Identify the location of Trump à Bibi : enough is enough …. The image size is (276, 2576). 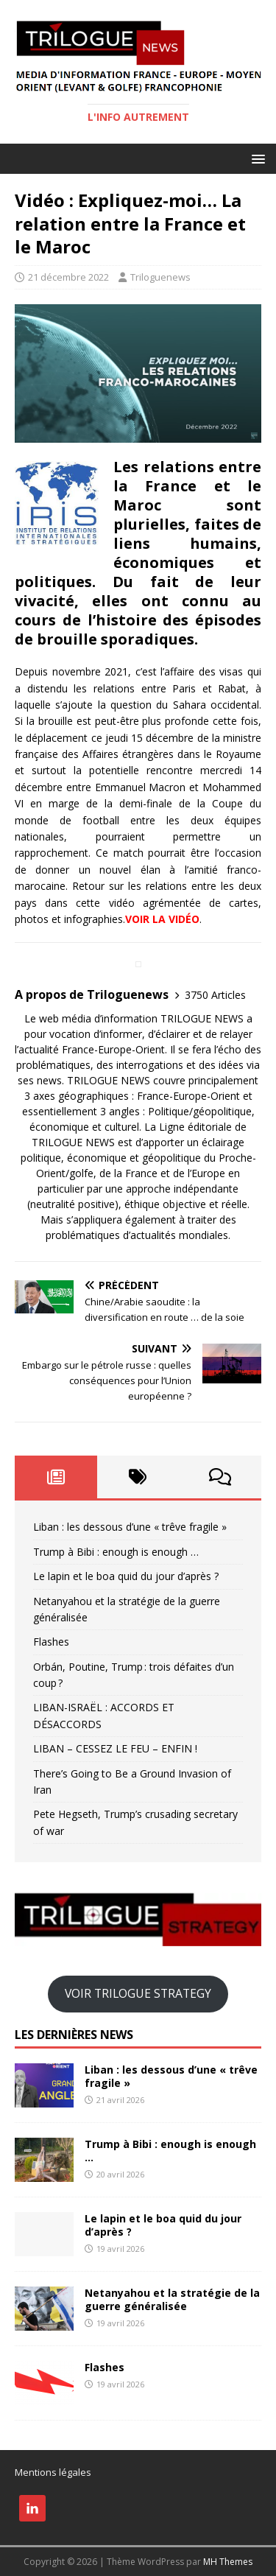
(116, 1552).